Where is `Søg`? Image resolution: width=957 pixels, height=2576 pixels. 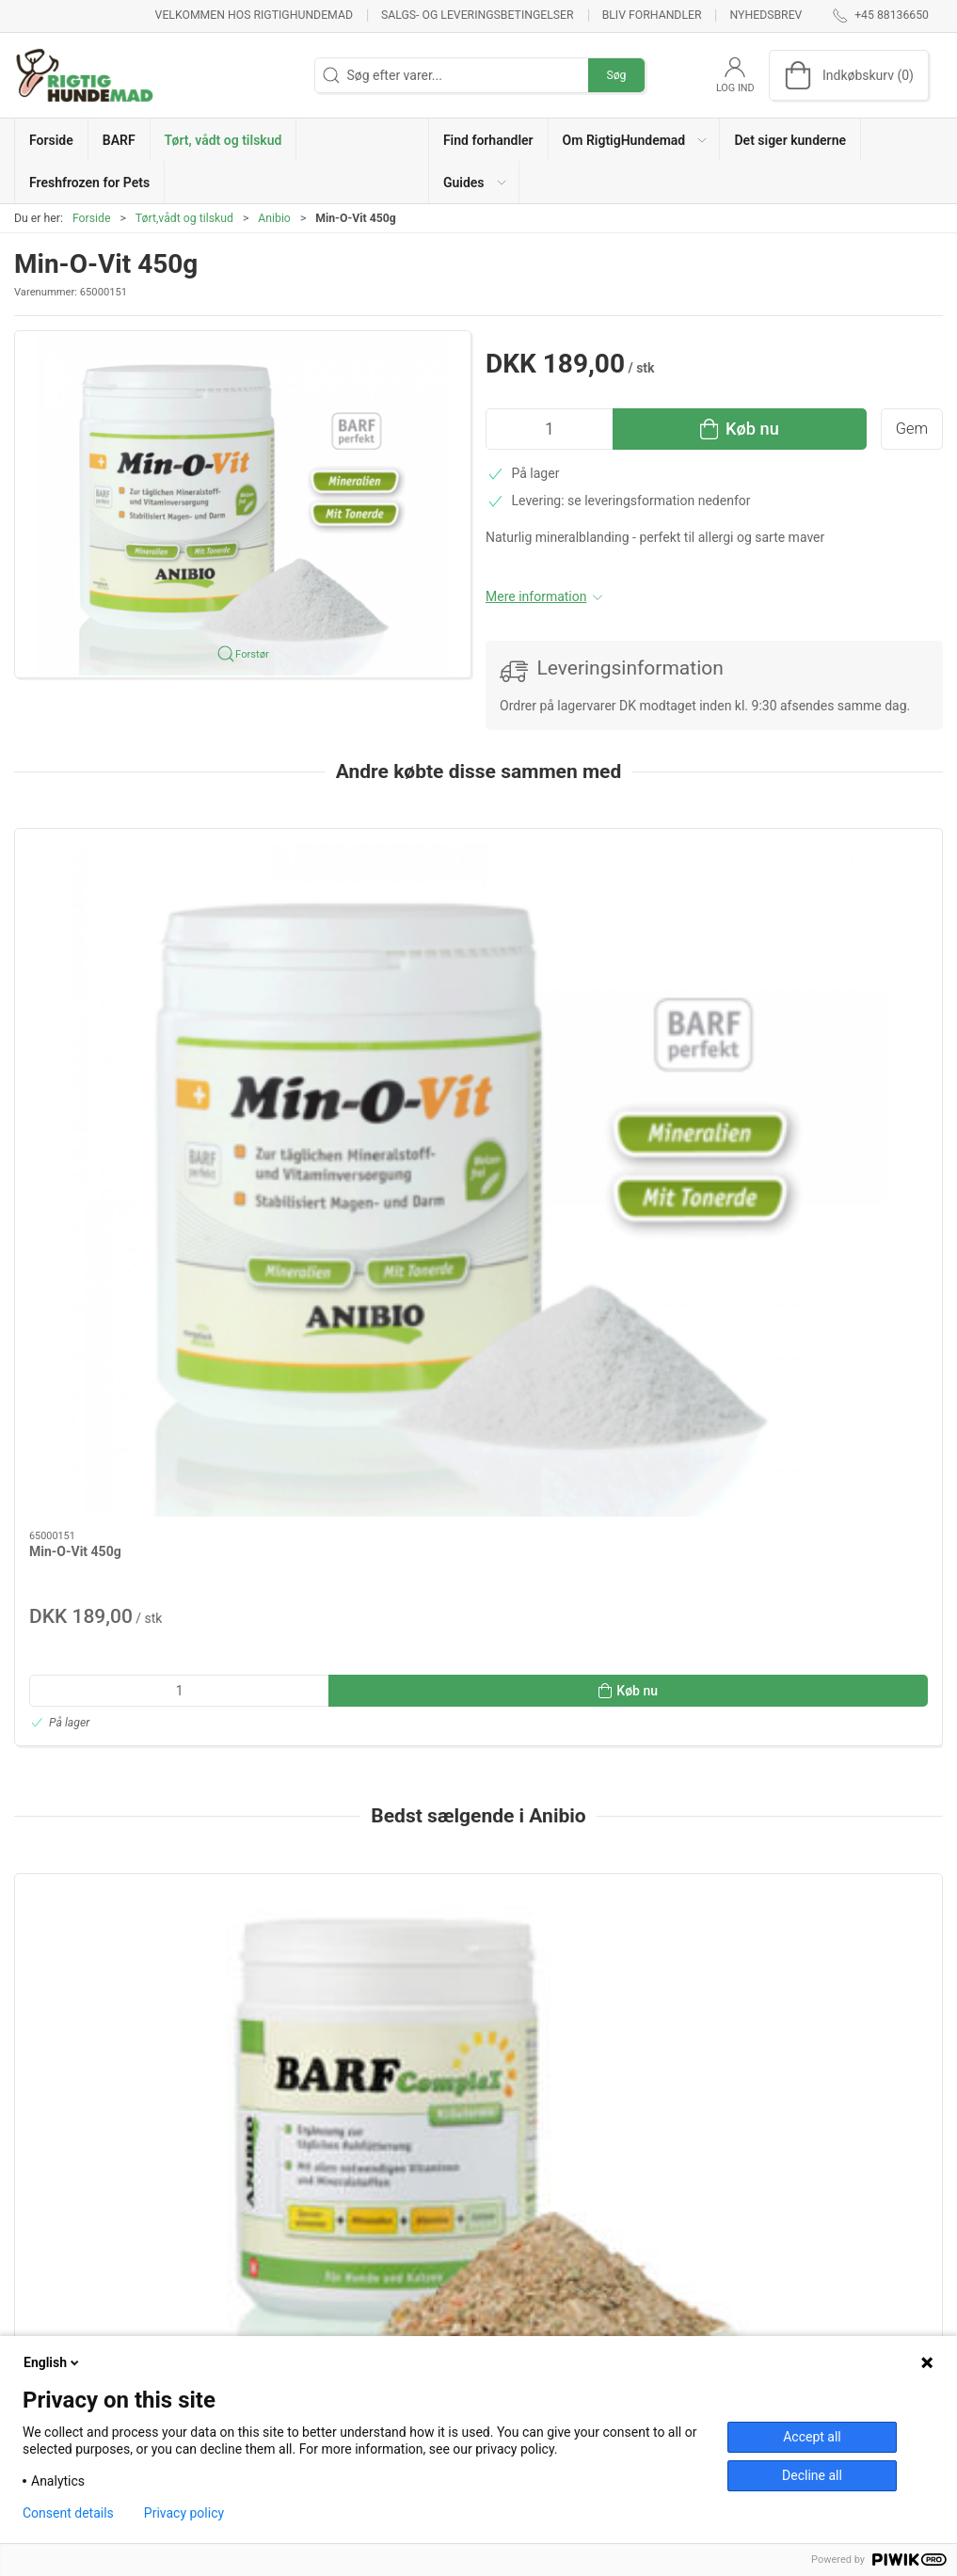
Søg is located at coordinates (616, 75).